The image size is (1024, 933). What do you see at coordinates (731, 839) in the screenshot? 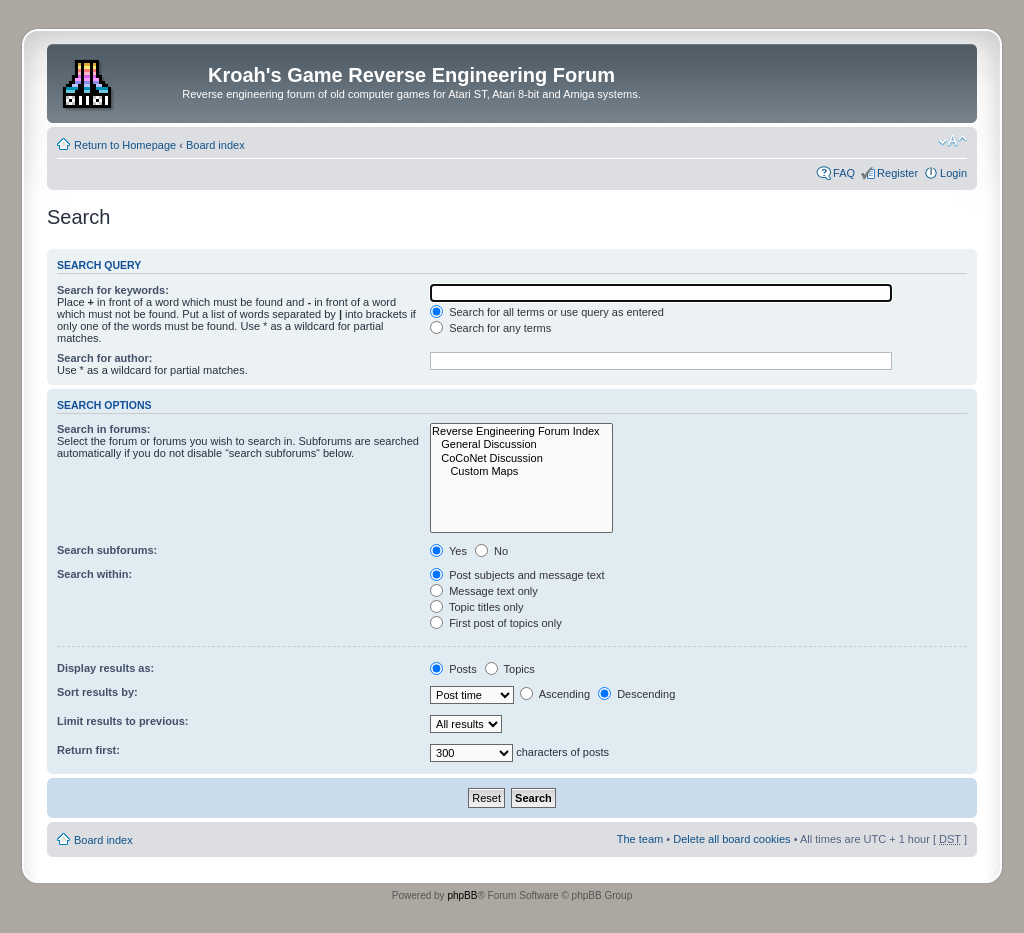
I see `Delete all board cookies` at bounding box center [731, 839].